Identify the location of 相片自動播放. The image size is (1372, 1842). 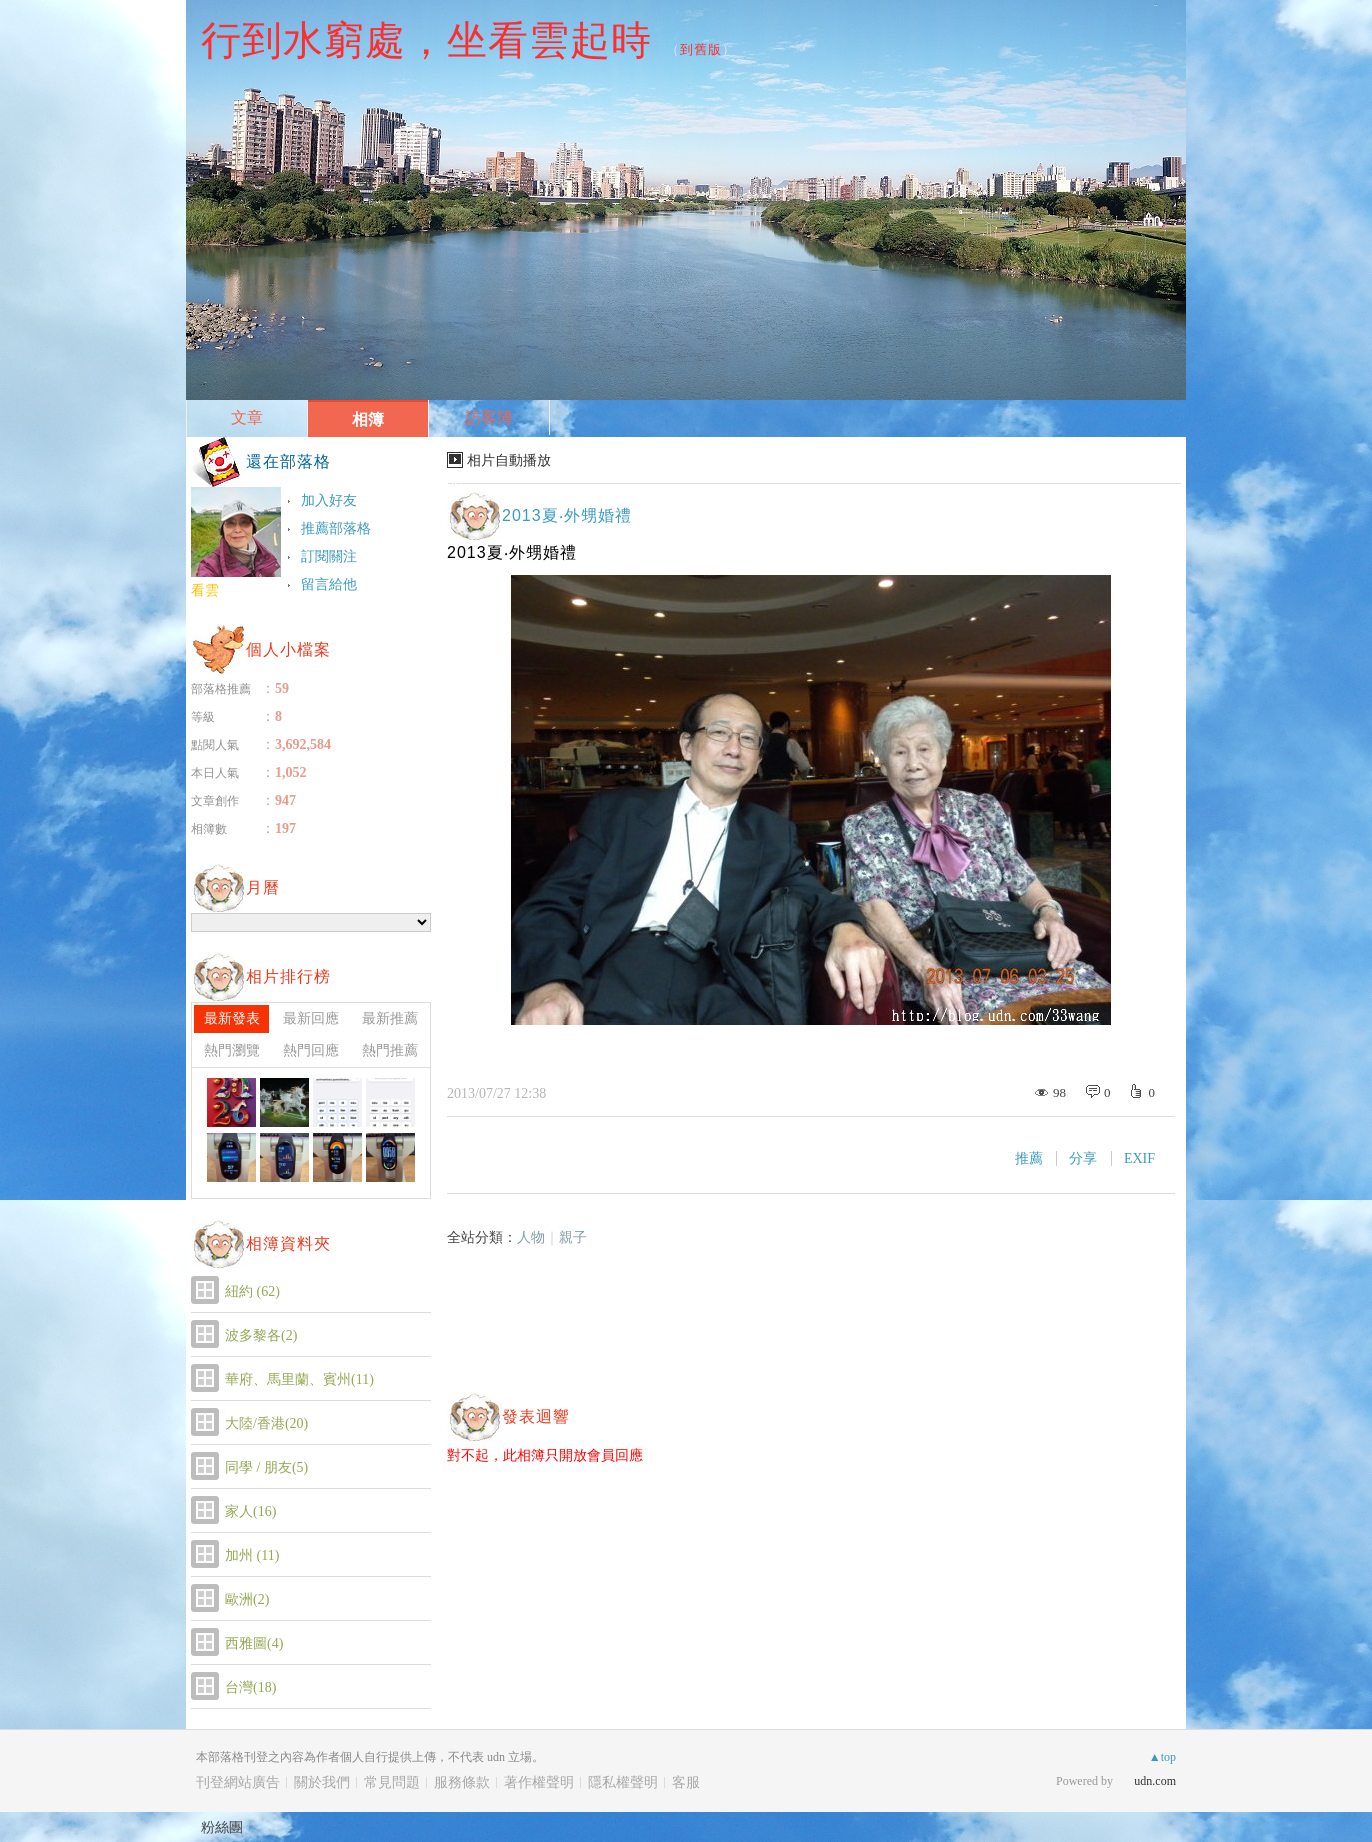
(509, 460).